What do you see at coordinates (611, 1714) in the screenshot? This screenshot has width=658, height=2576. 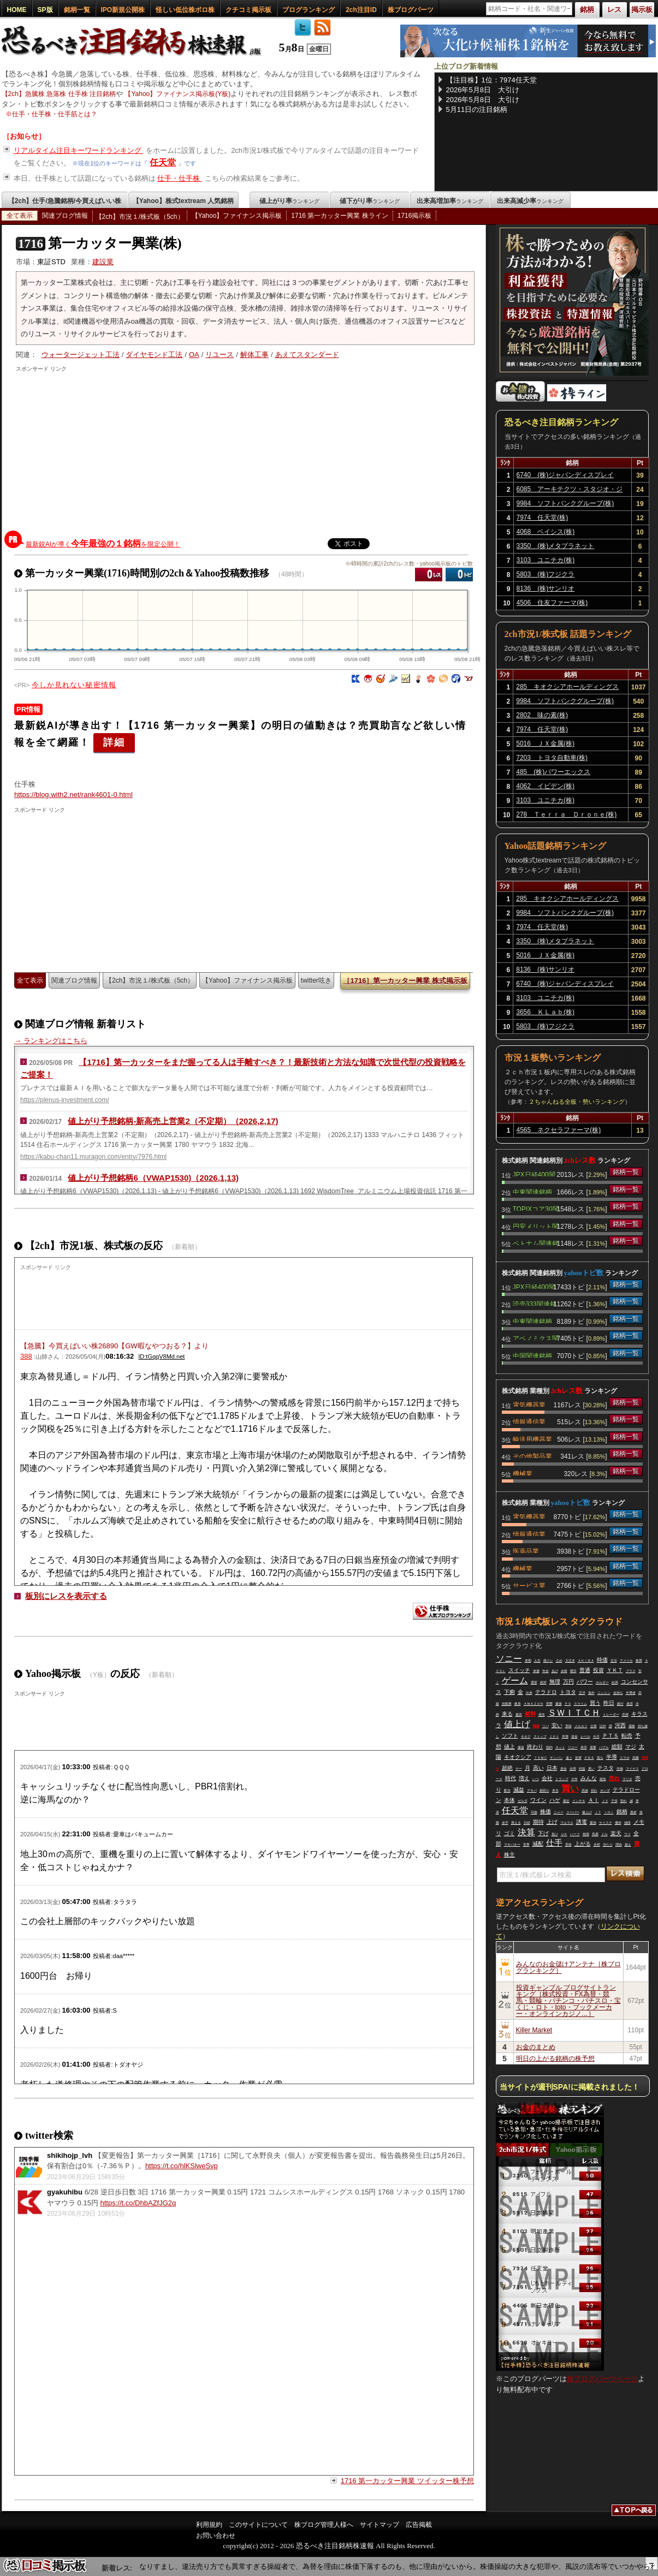 I see `トレーダー` at bounding box center [611, 1714].